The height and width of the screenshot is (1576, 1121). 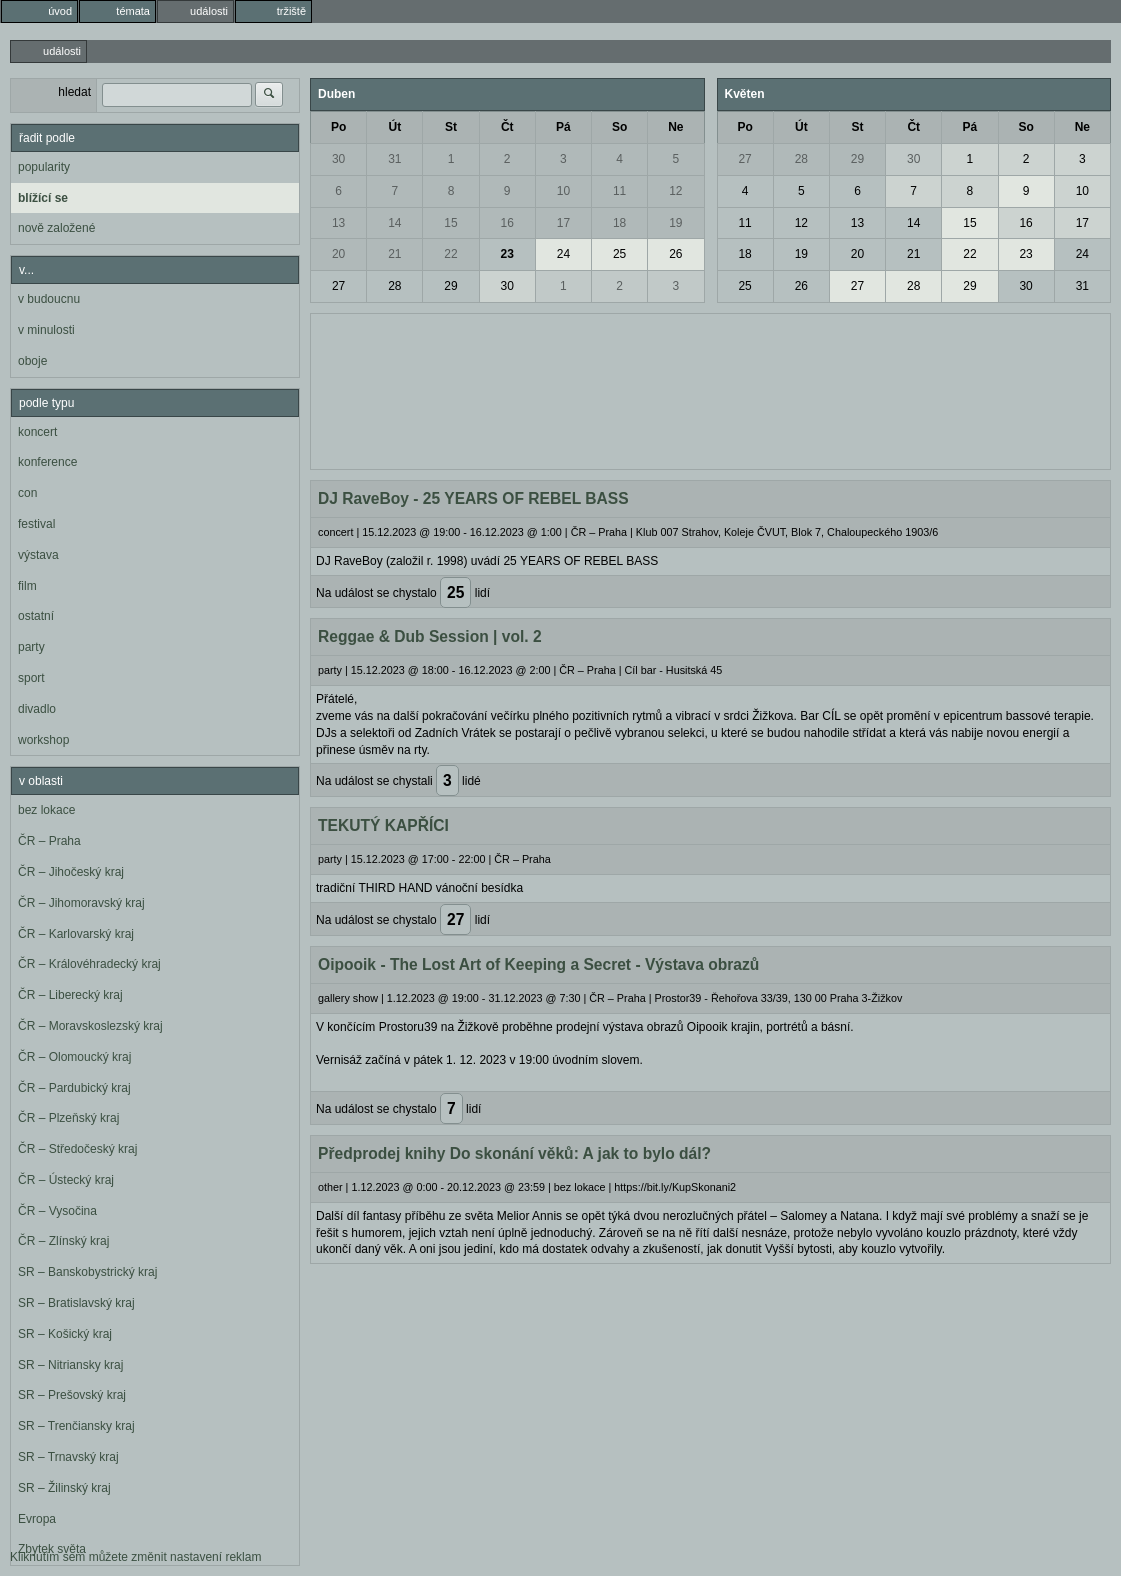 What do you see at coordinates (77, 1149) in the screenshot?
I see `ČR – Středočeský kraj` at bounding box center [77, 1149].